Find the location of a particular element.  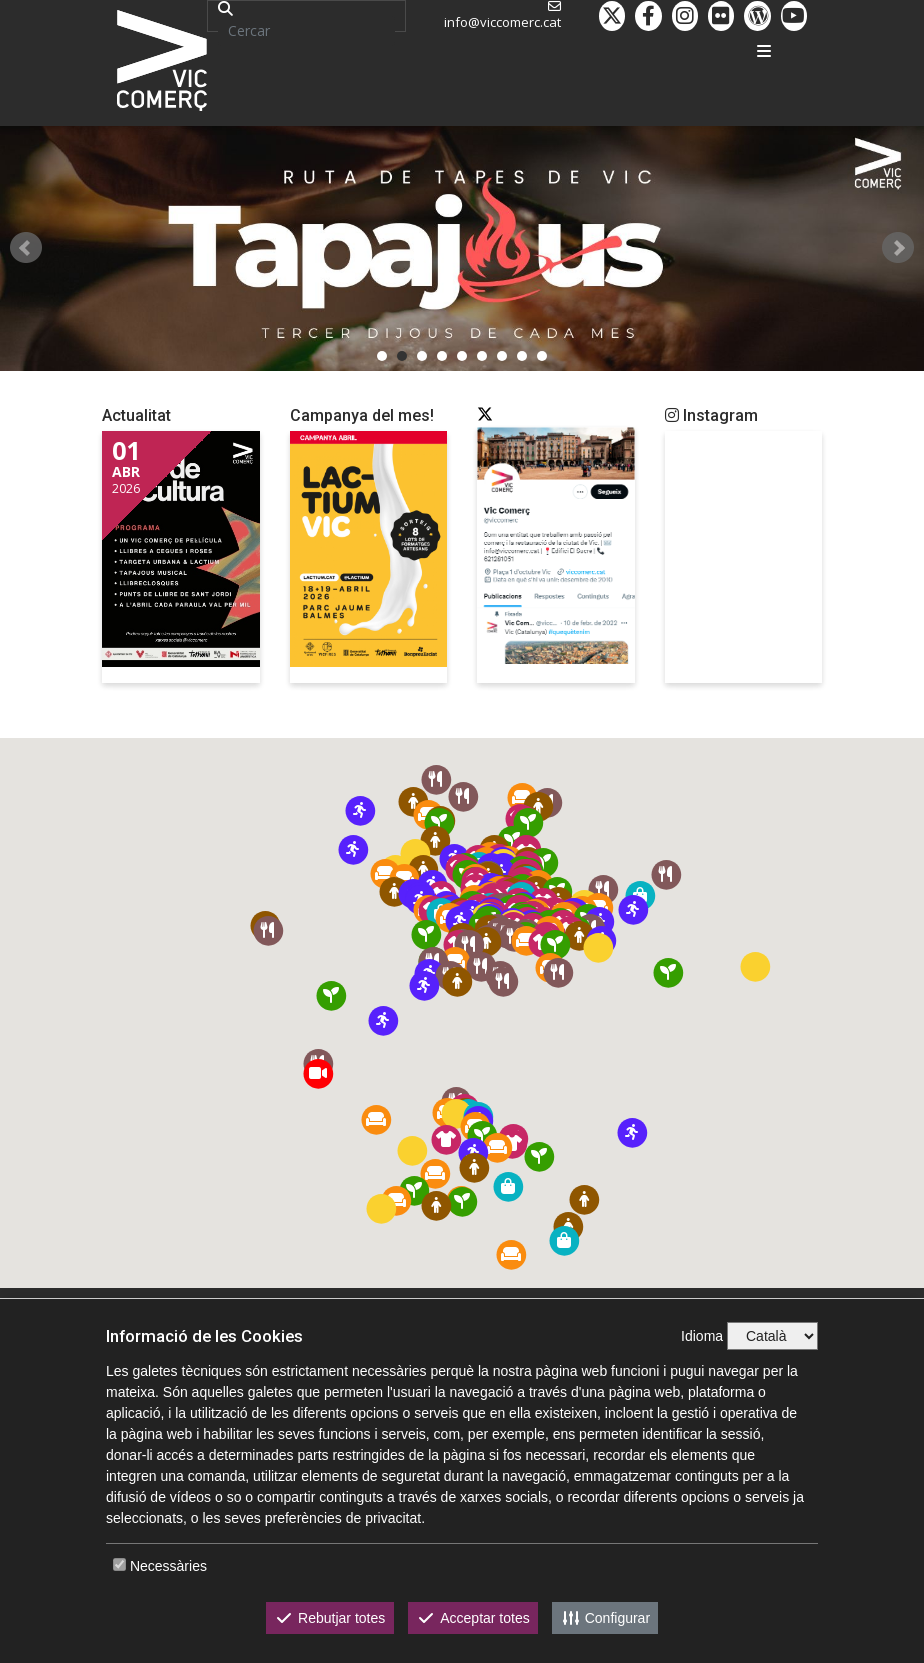

[button] is located at coordinates (555, 944).